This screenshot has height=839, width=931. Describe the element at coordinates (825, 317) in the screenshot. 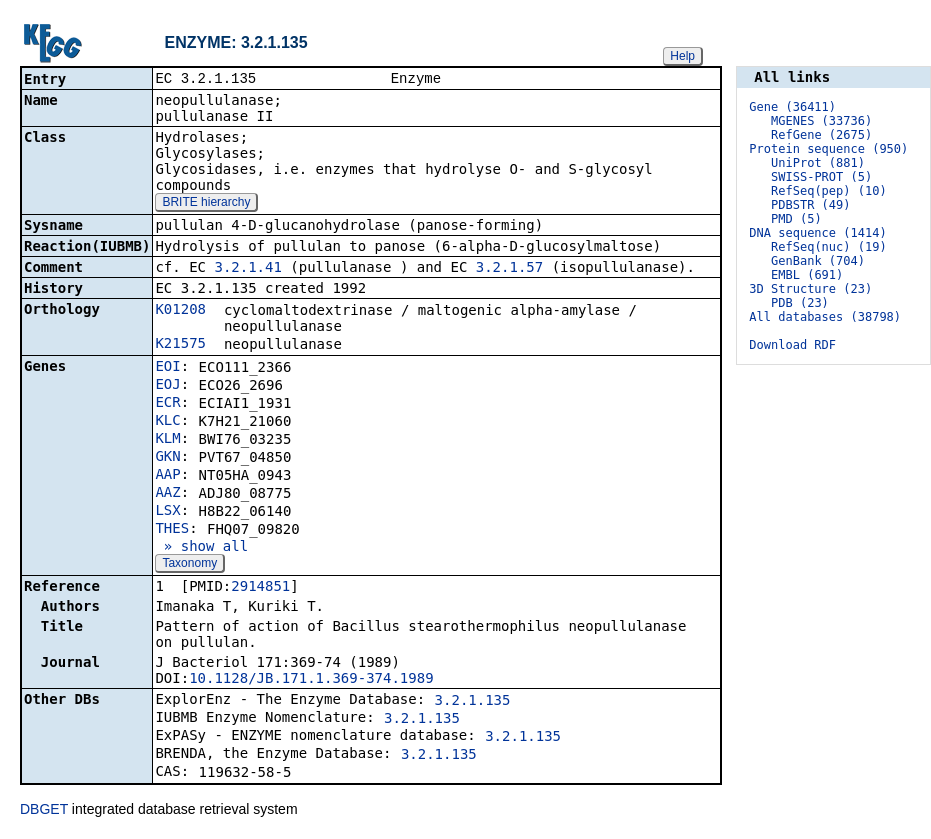

I see `All databases (38798)` at that location.